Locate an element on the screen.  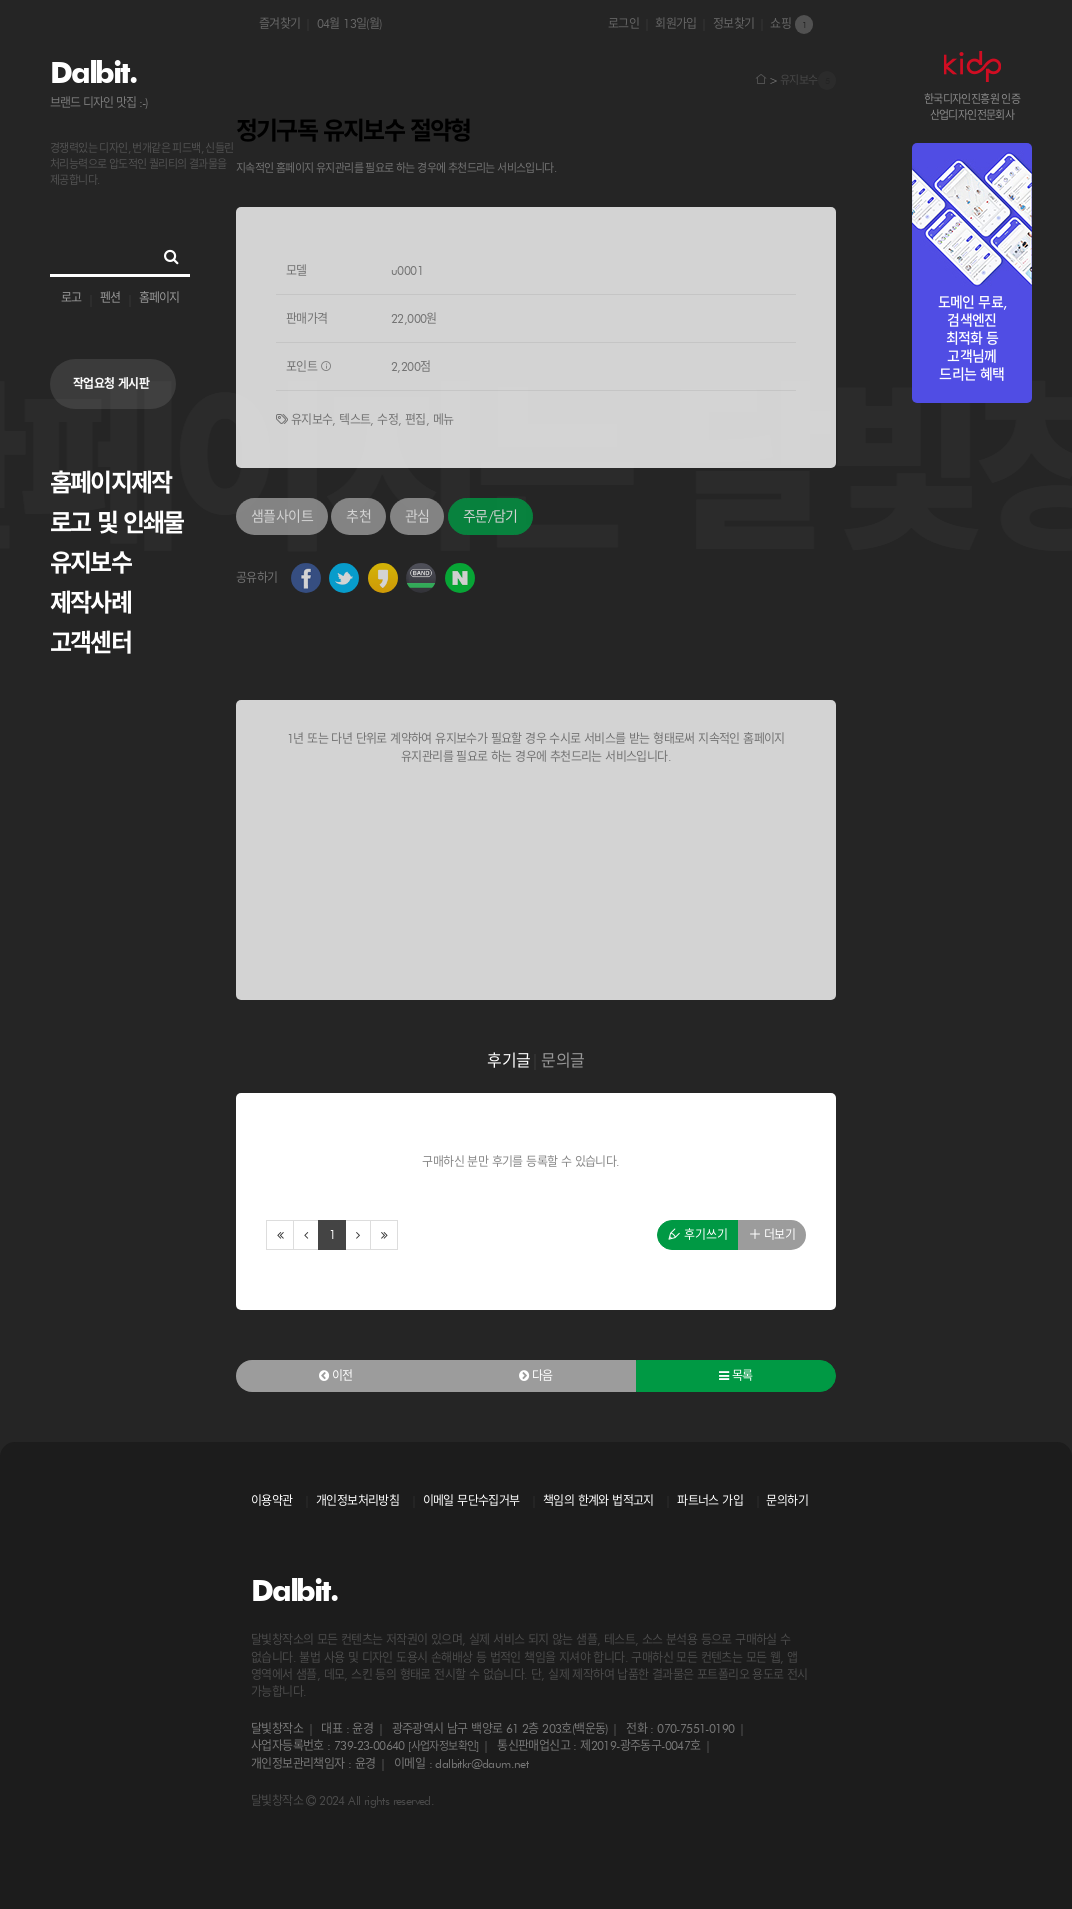
[사업자정보확인] is located at coordinates (443, 1746).